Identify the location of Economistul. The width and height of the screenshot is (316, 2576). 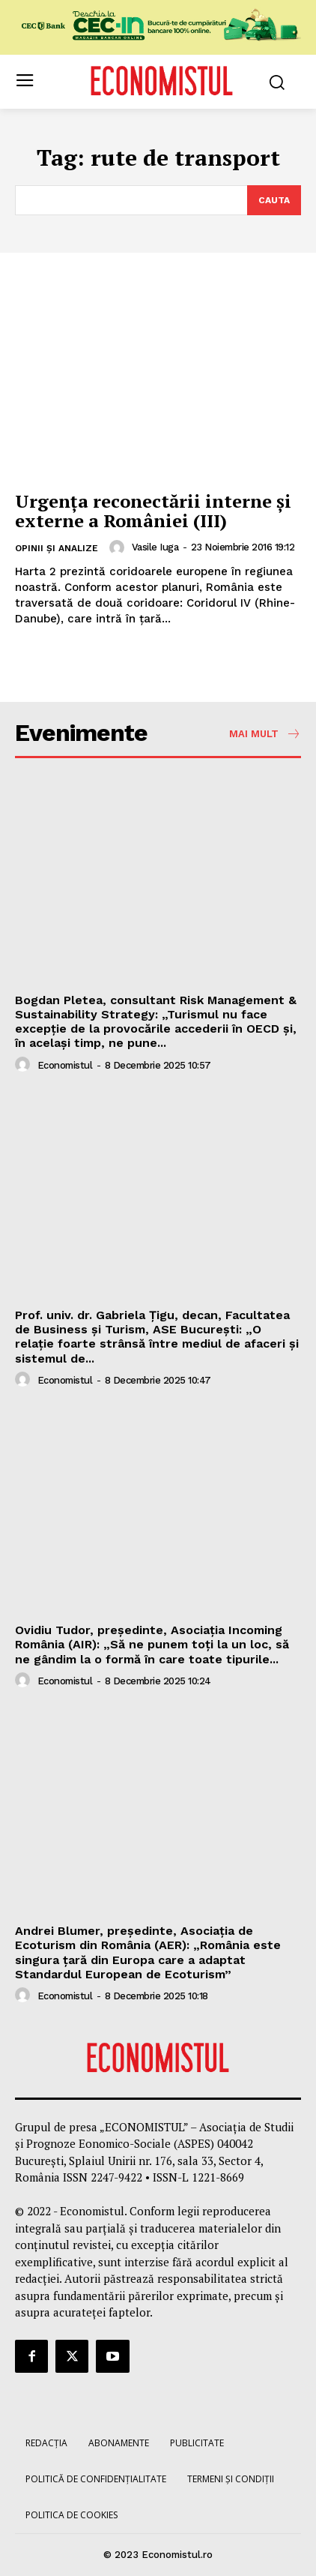
(65, 1065).